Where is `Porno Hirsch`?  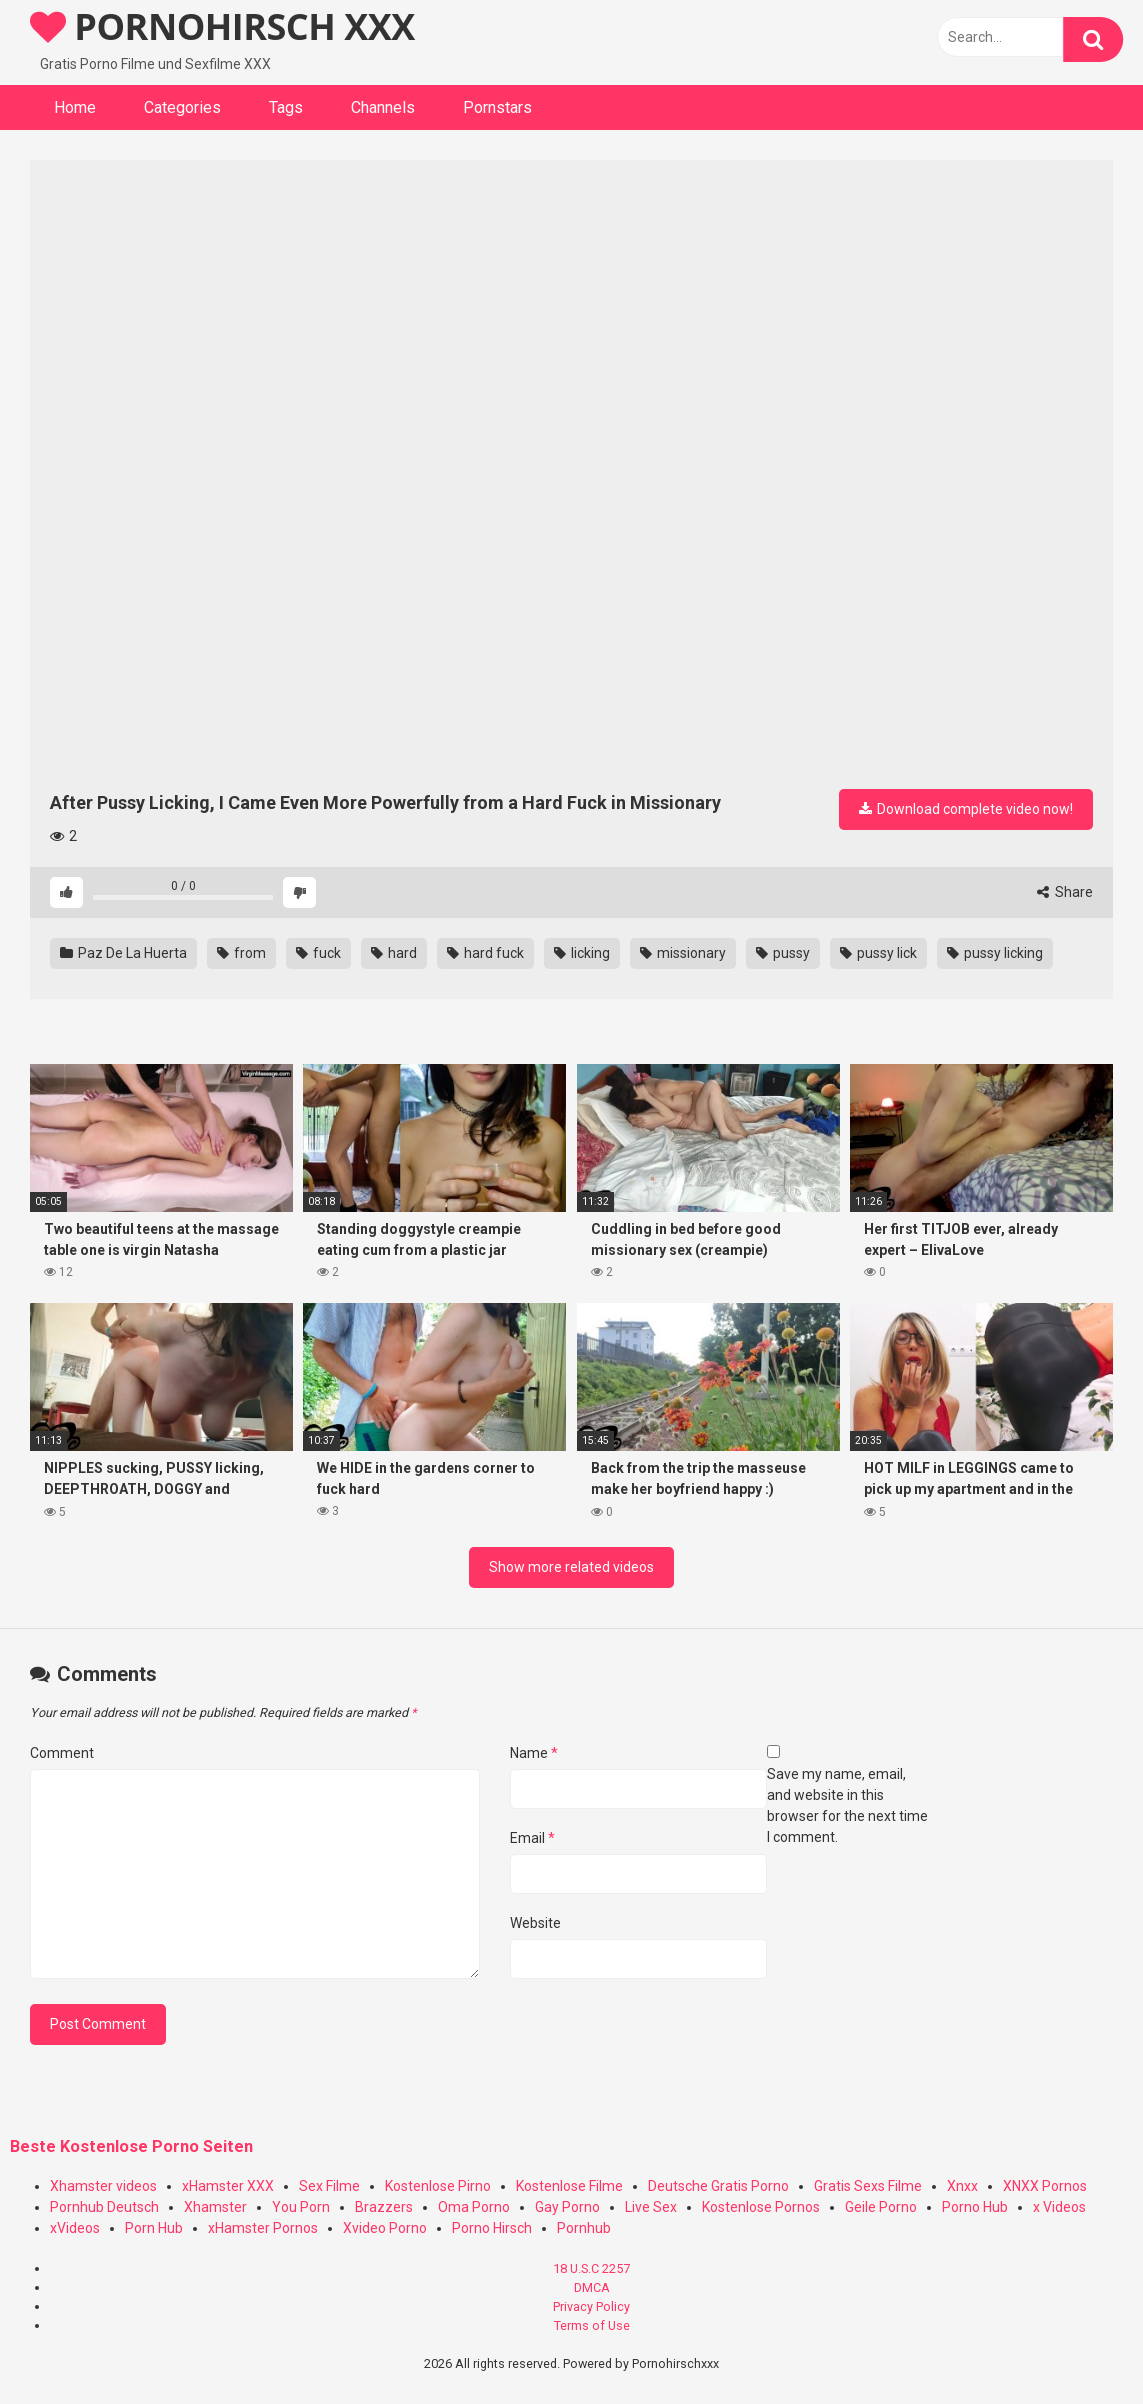
Porno Hirsch is located at coordinates (492, 2228).